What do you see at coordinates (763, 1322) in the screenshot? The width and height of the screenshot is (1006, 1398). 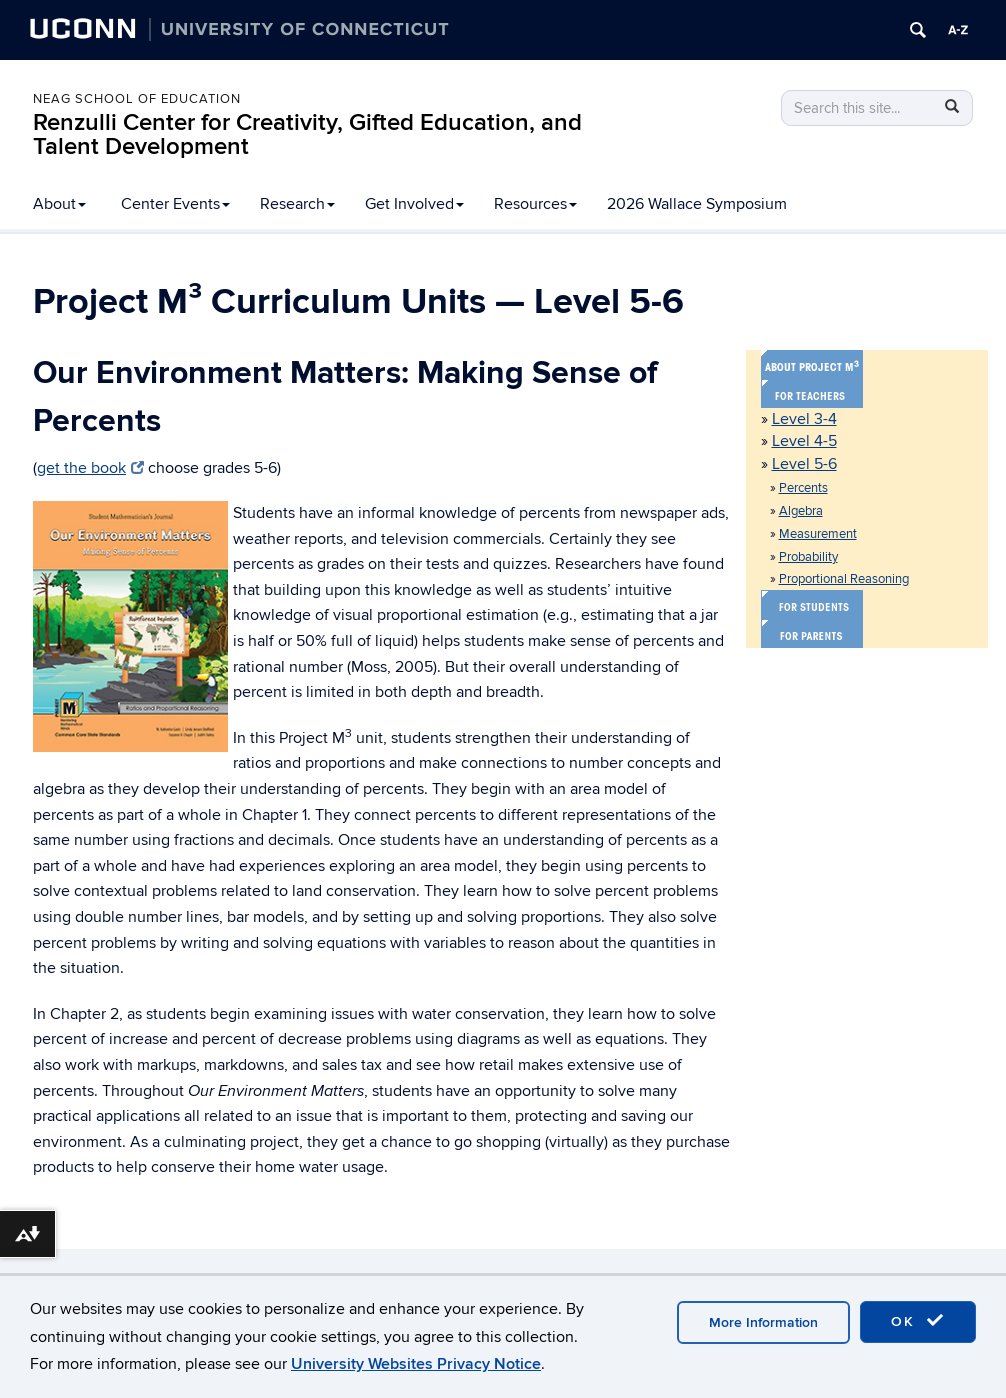 I see `More Information [accept cookies]` at bounding box center [763, 1322].